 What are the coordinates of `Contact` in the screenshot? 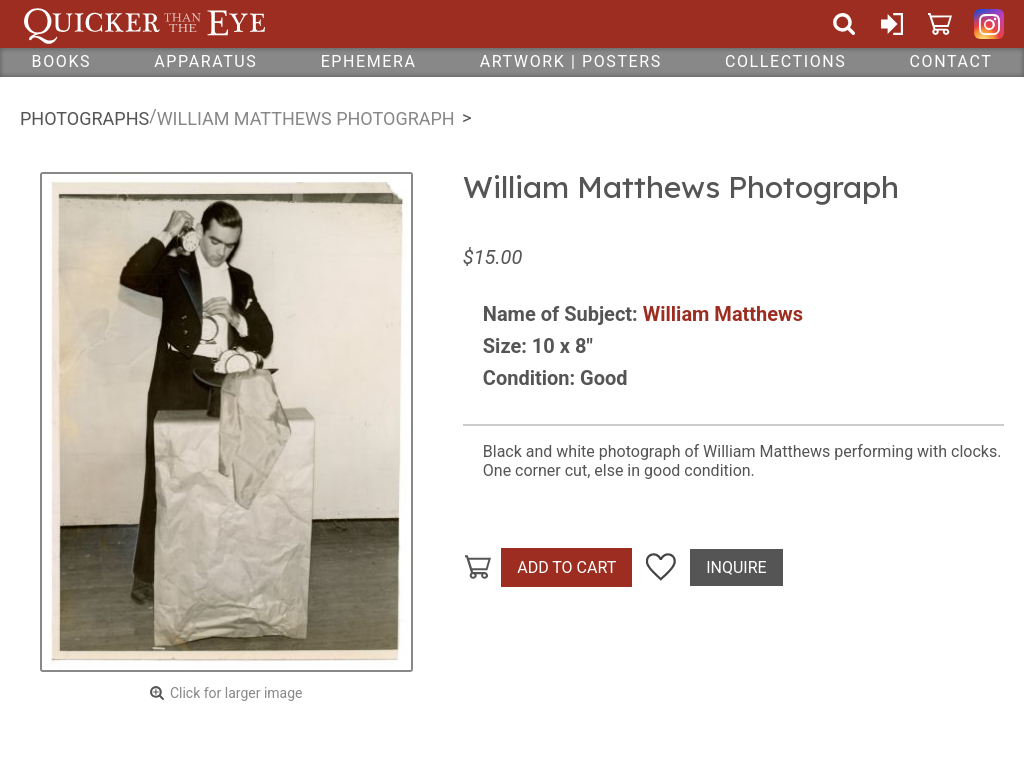 It's located at (951, 61).